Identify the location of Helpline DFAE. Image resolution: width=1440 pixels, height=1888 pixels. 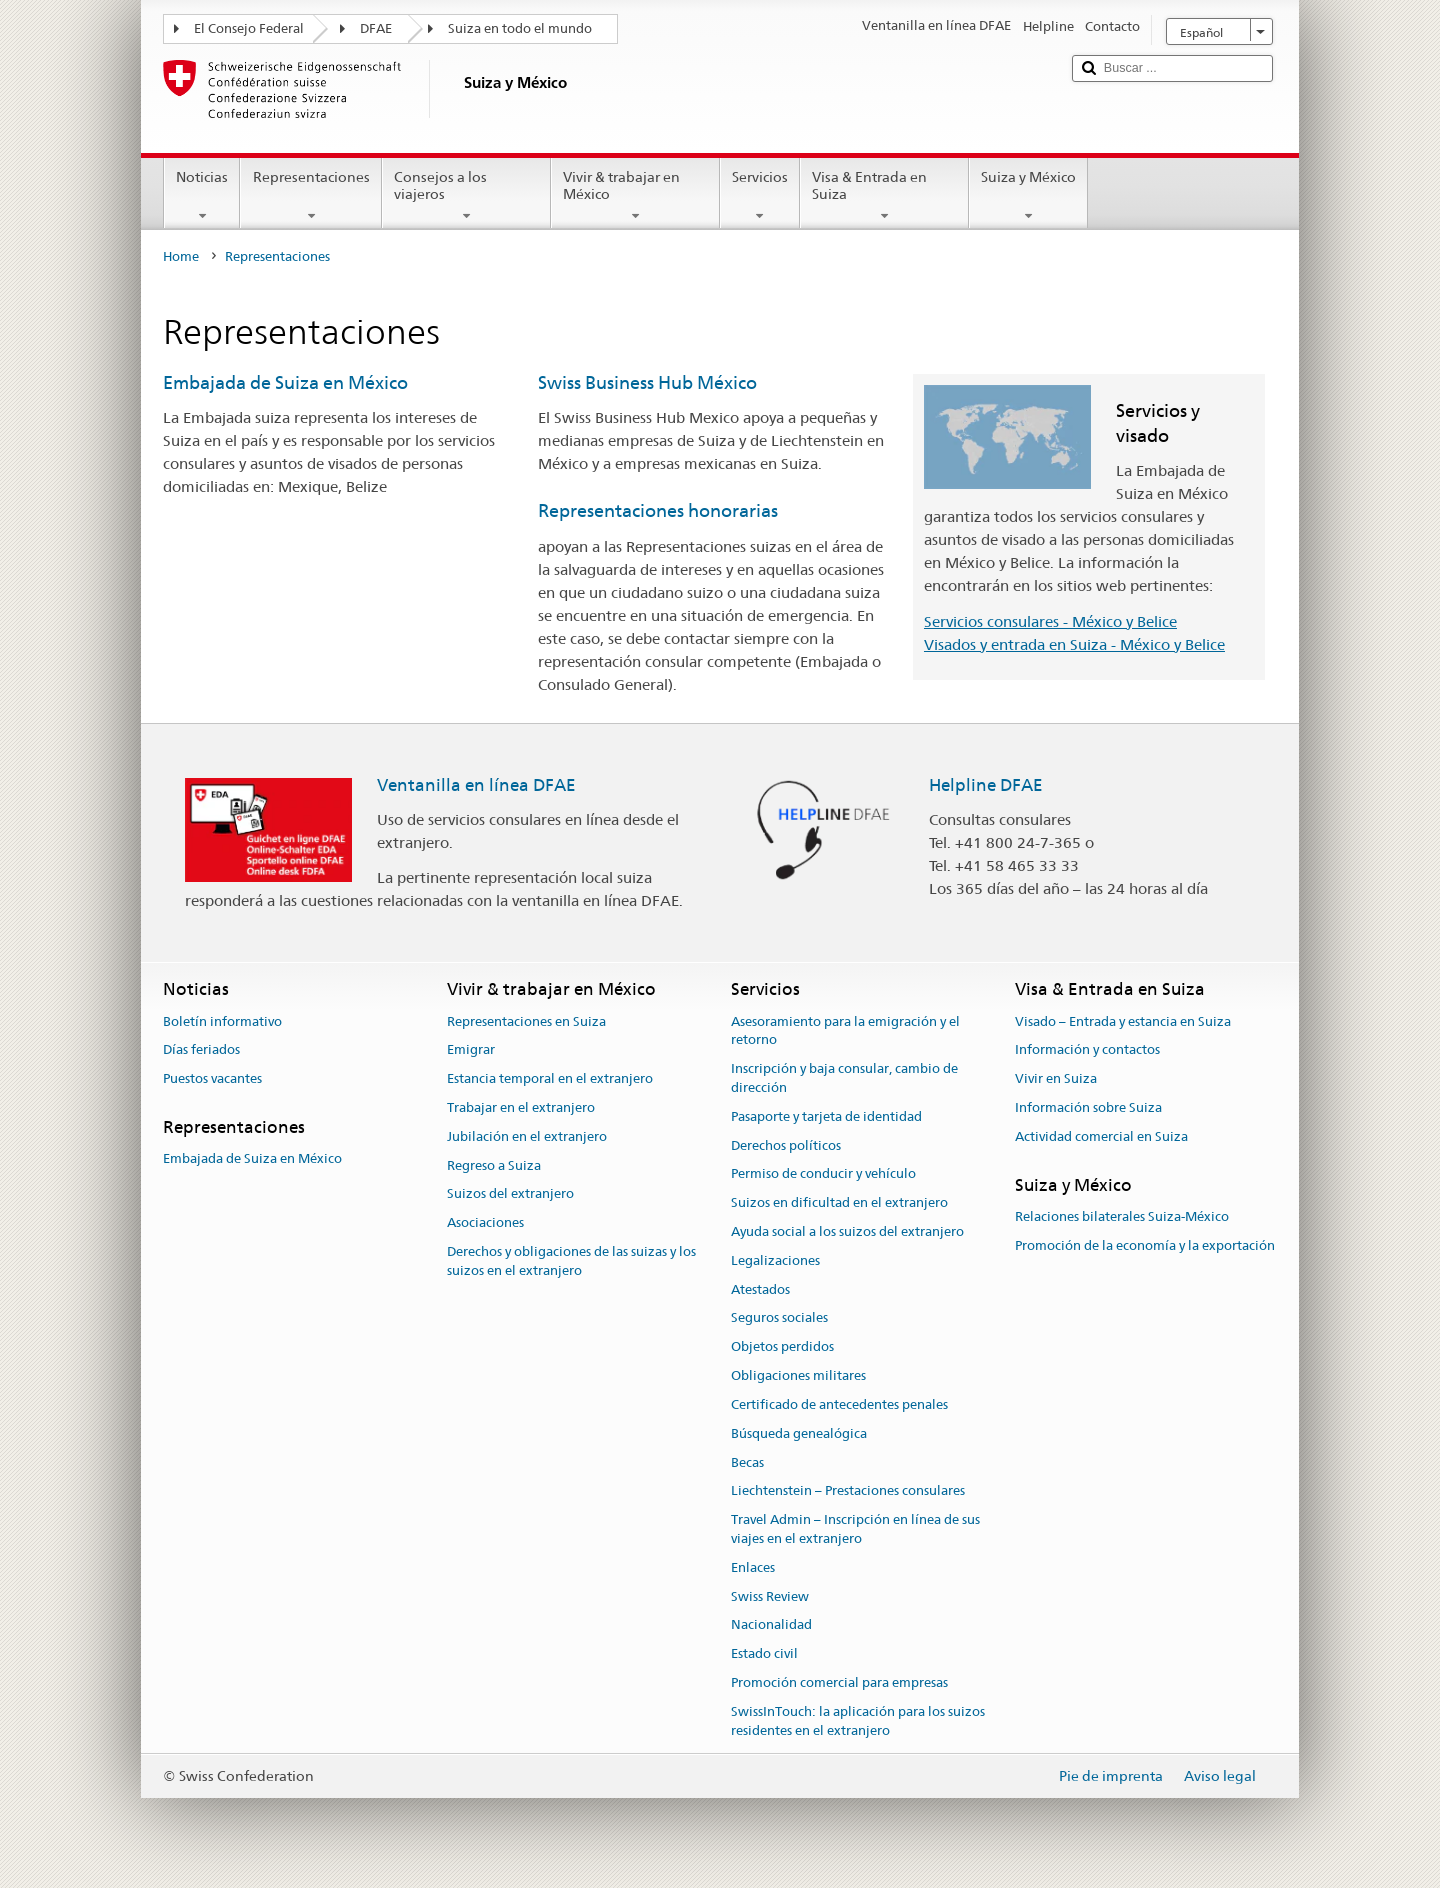
(986, 785).